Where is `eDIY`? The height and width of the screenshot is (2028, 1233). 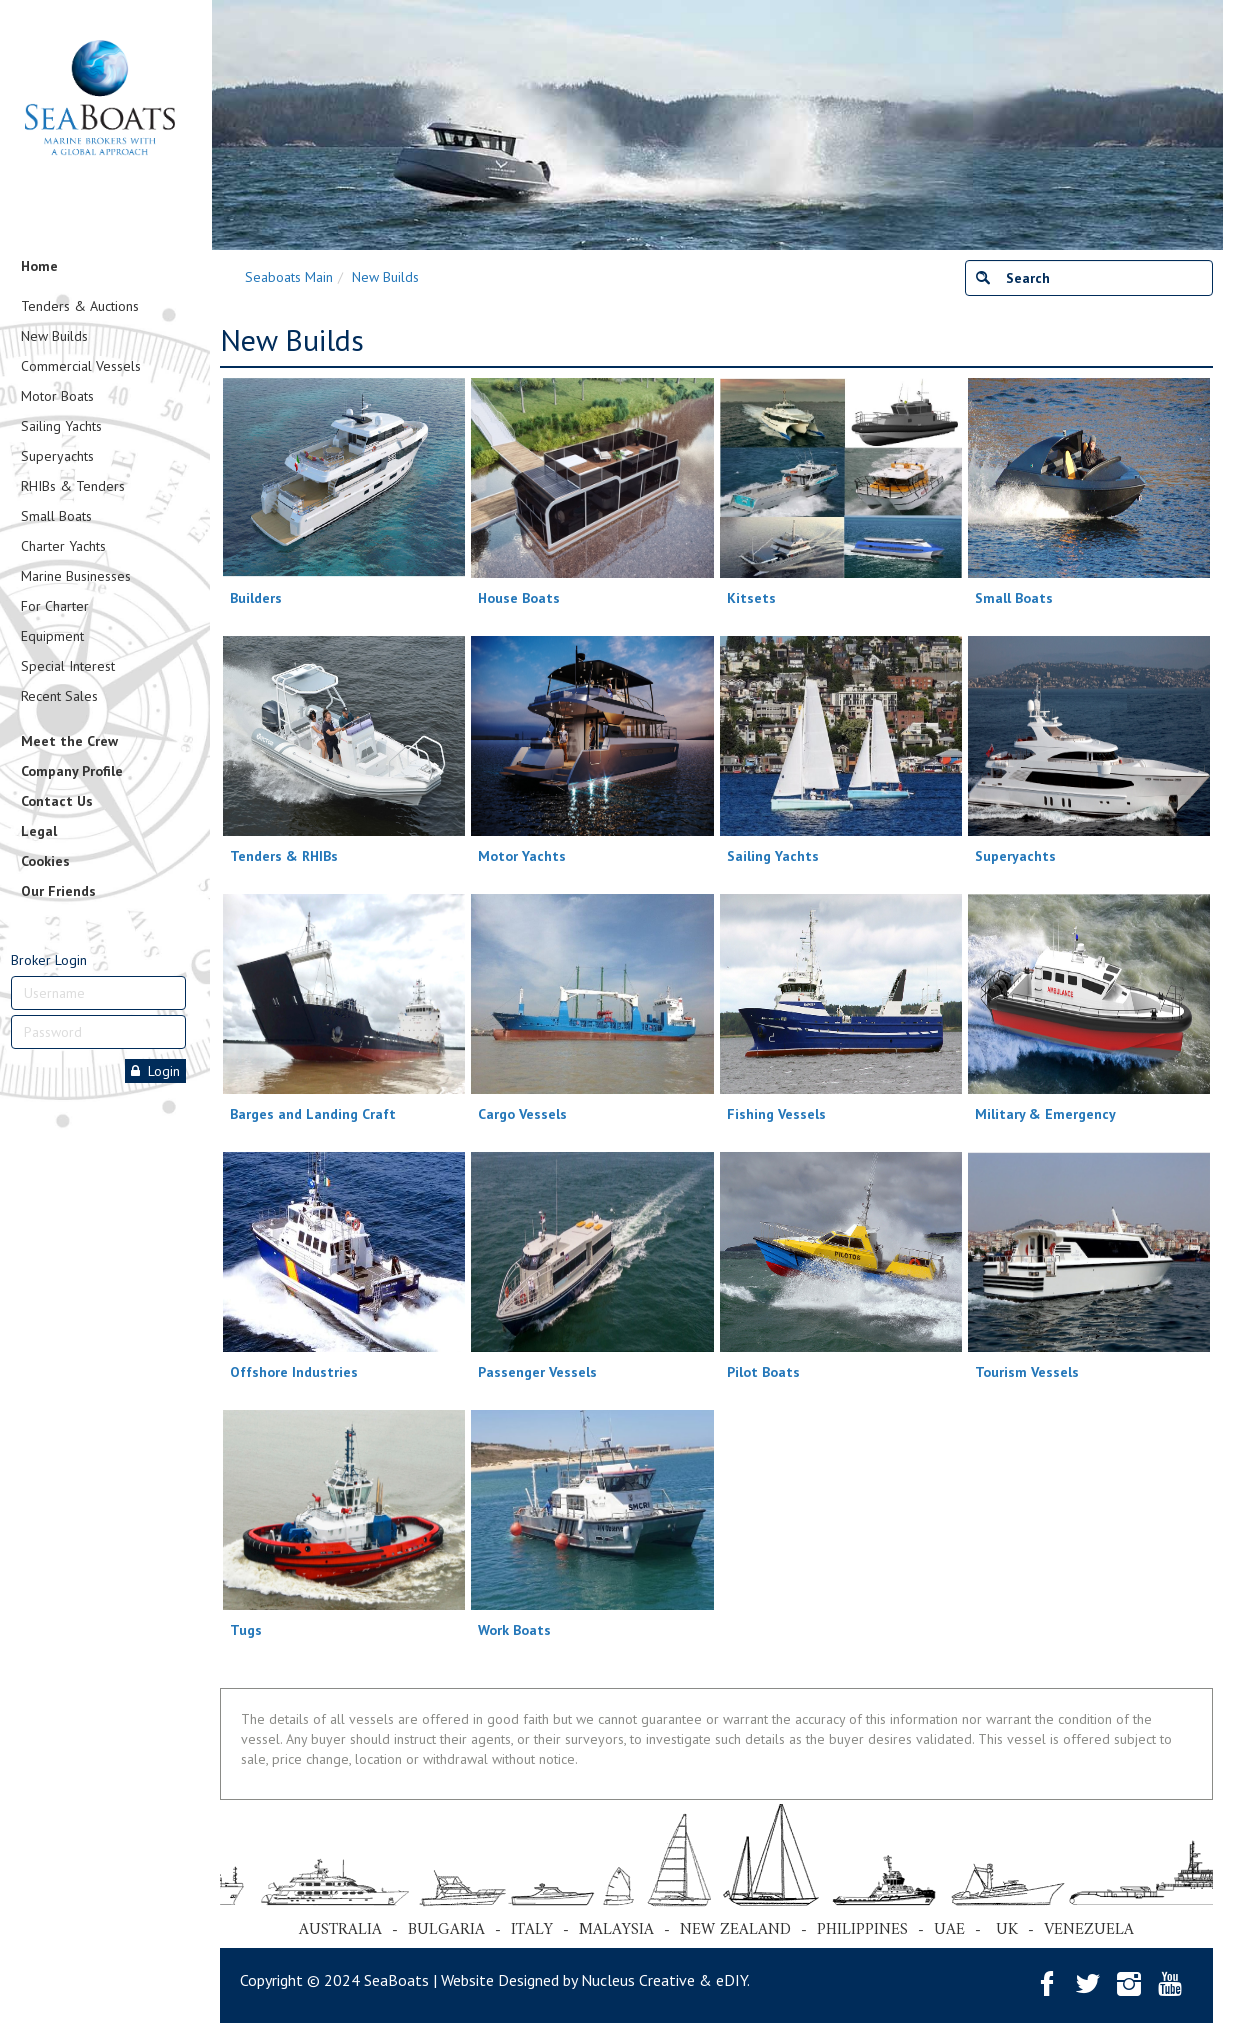 eDIY is located at coordinates (731, 1980).